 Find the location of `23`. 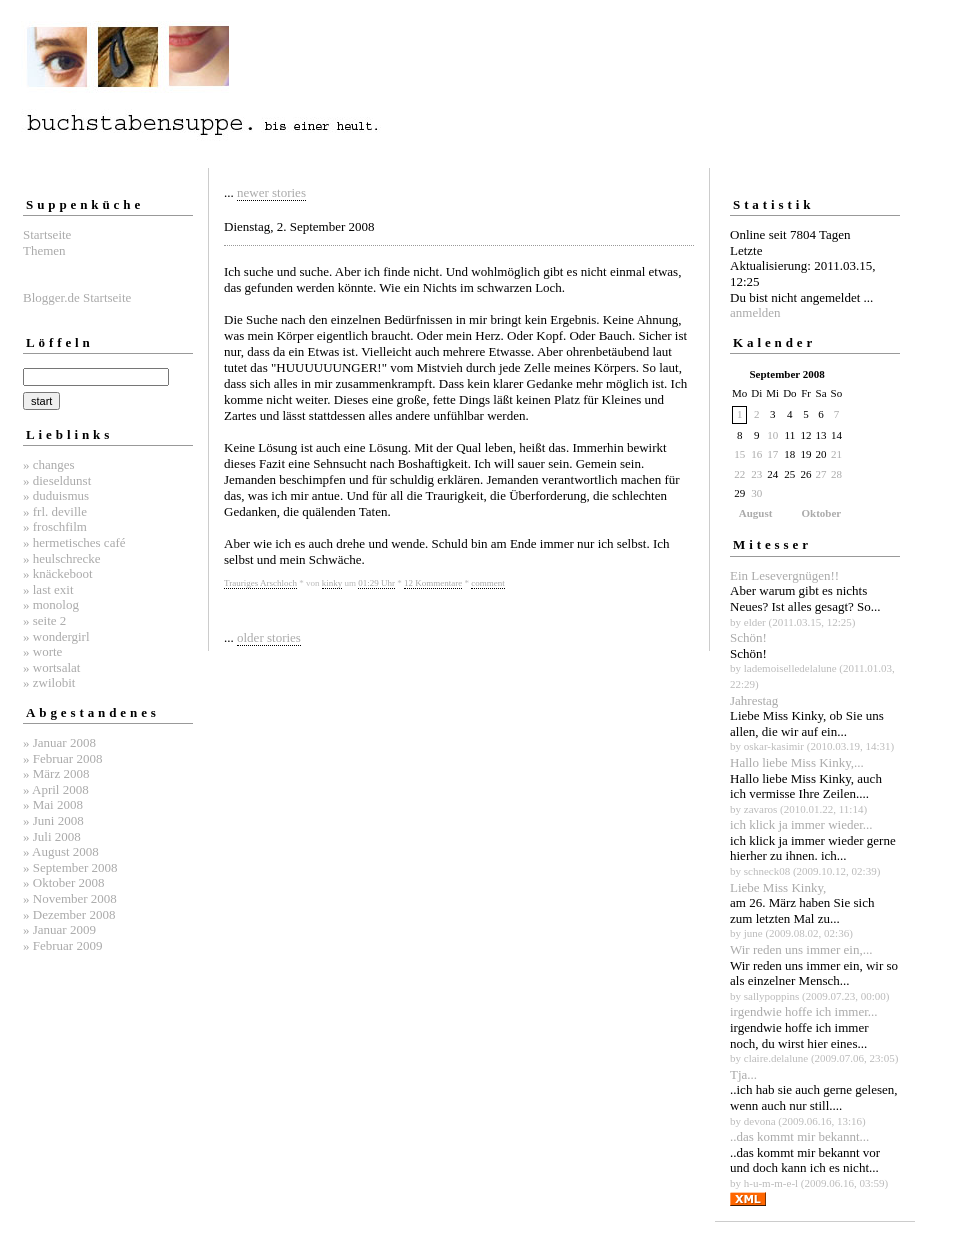

23 is located at coordinates (756, 474).